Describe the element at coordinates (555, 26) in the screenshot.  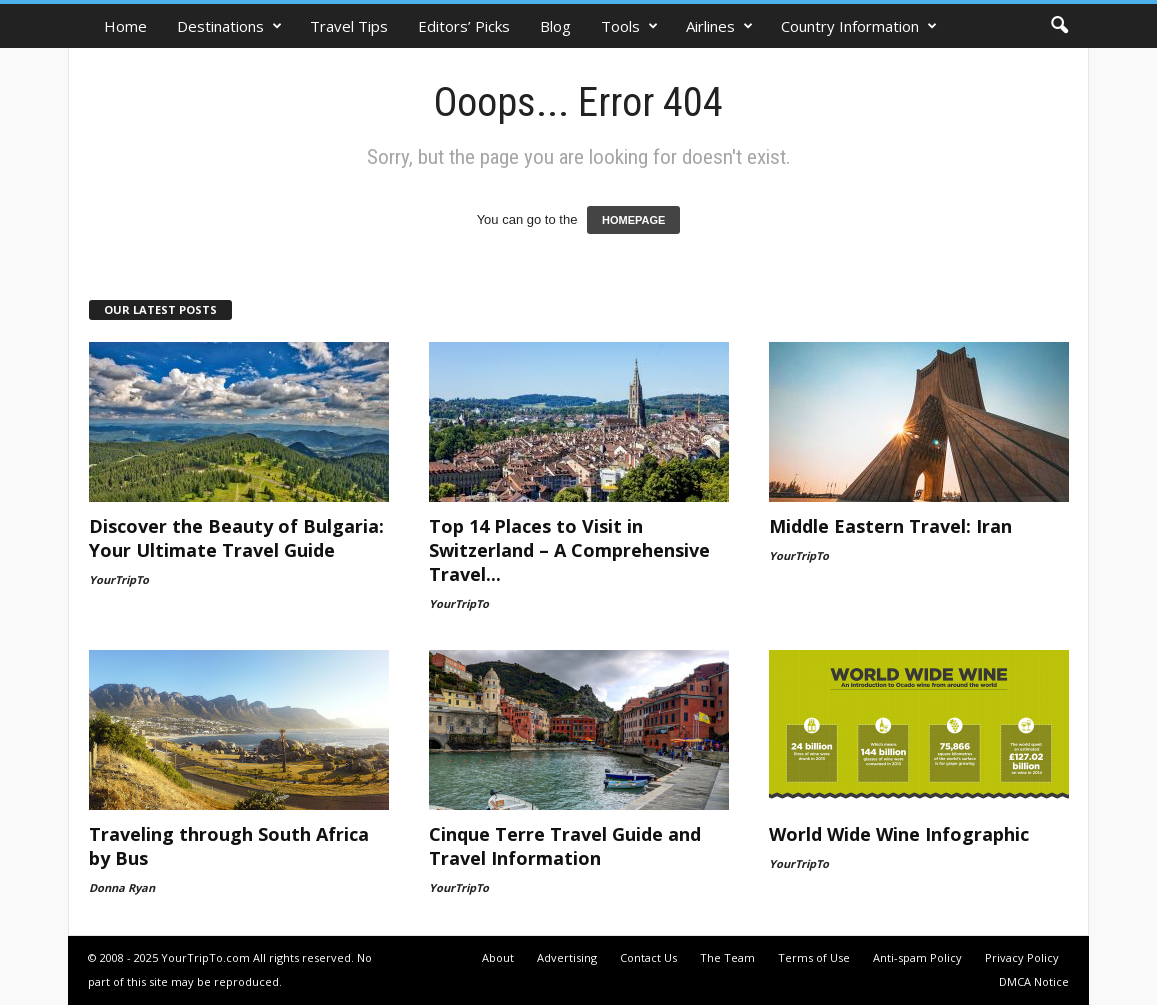
I see `Blog` at that location.